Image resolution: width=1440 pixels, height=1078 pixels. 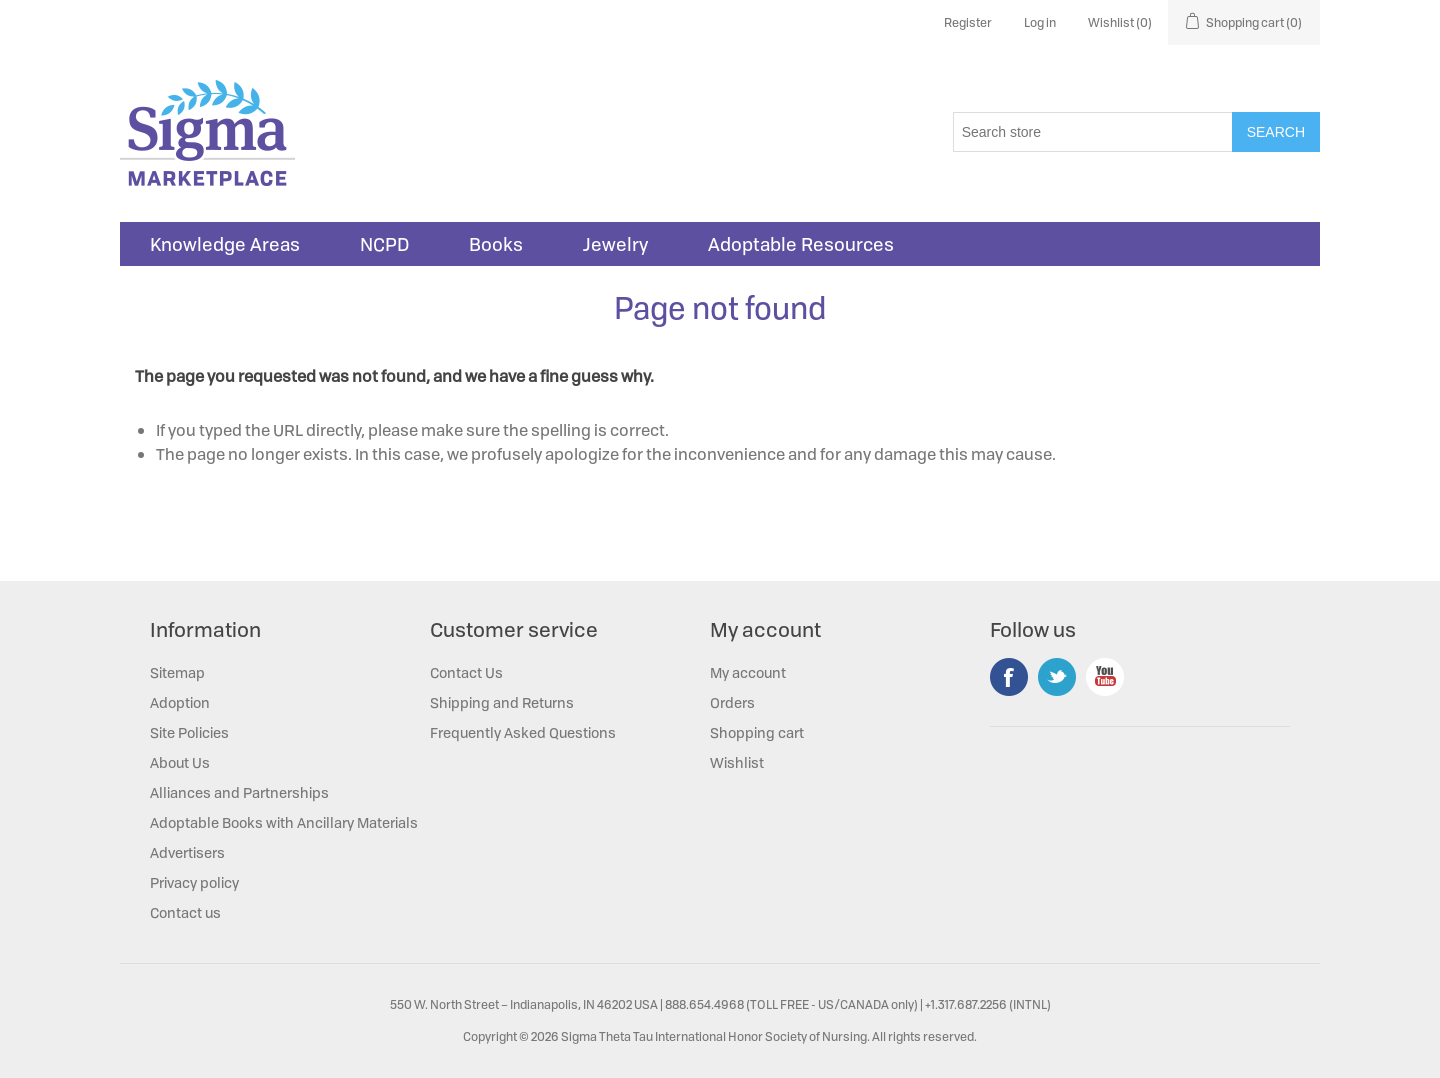 What do you see at coordinates (523, 732) in the screenshot?
I see `Frequently Asked Questions` at bounding box center [523, 732].